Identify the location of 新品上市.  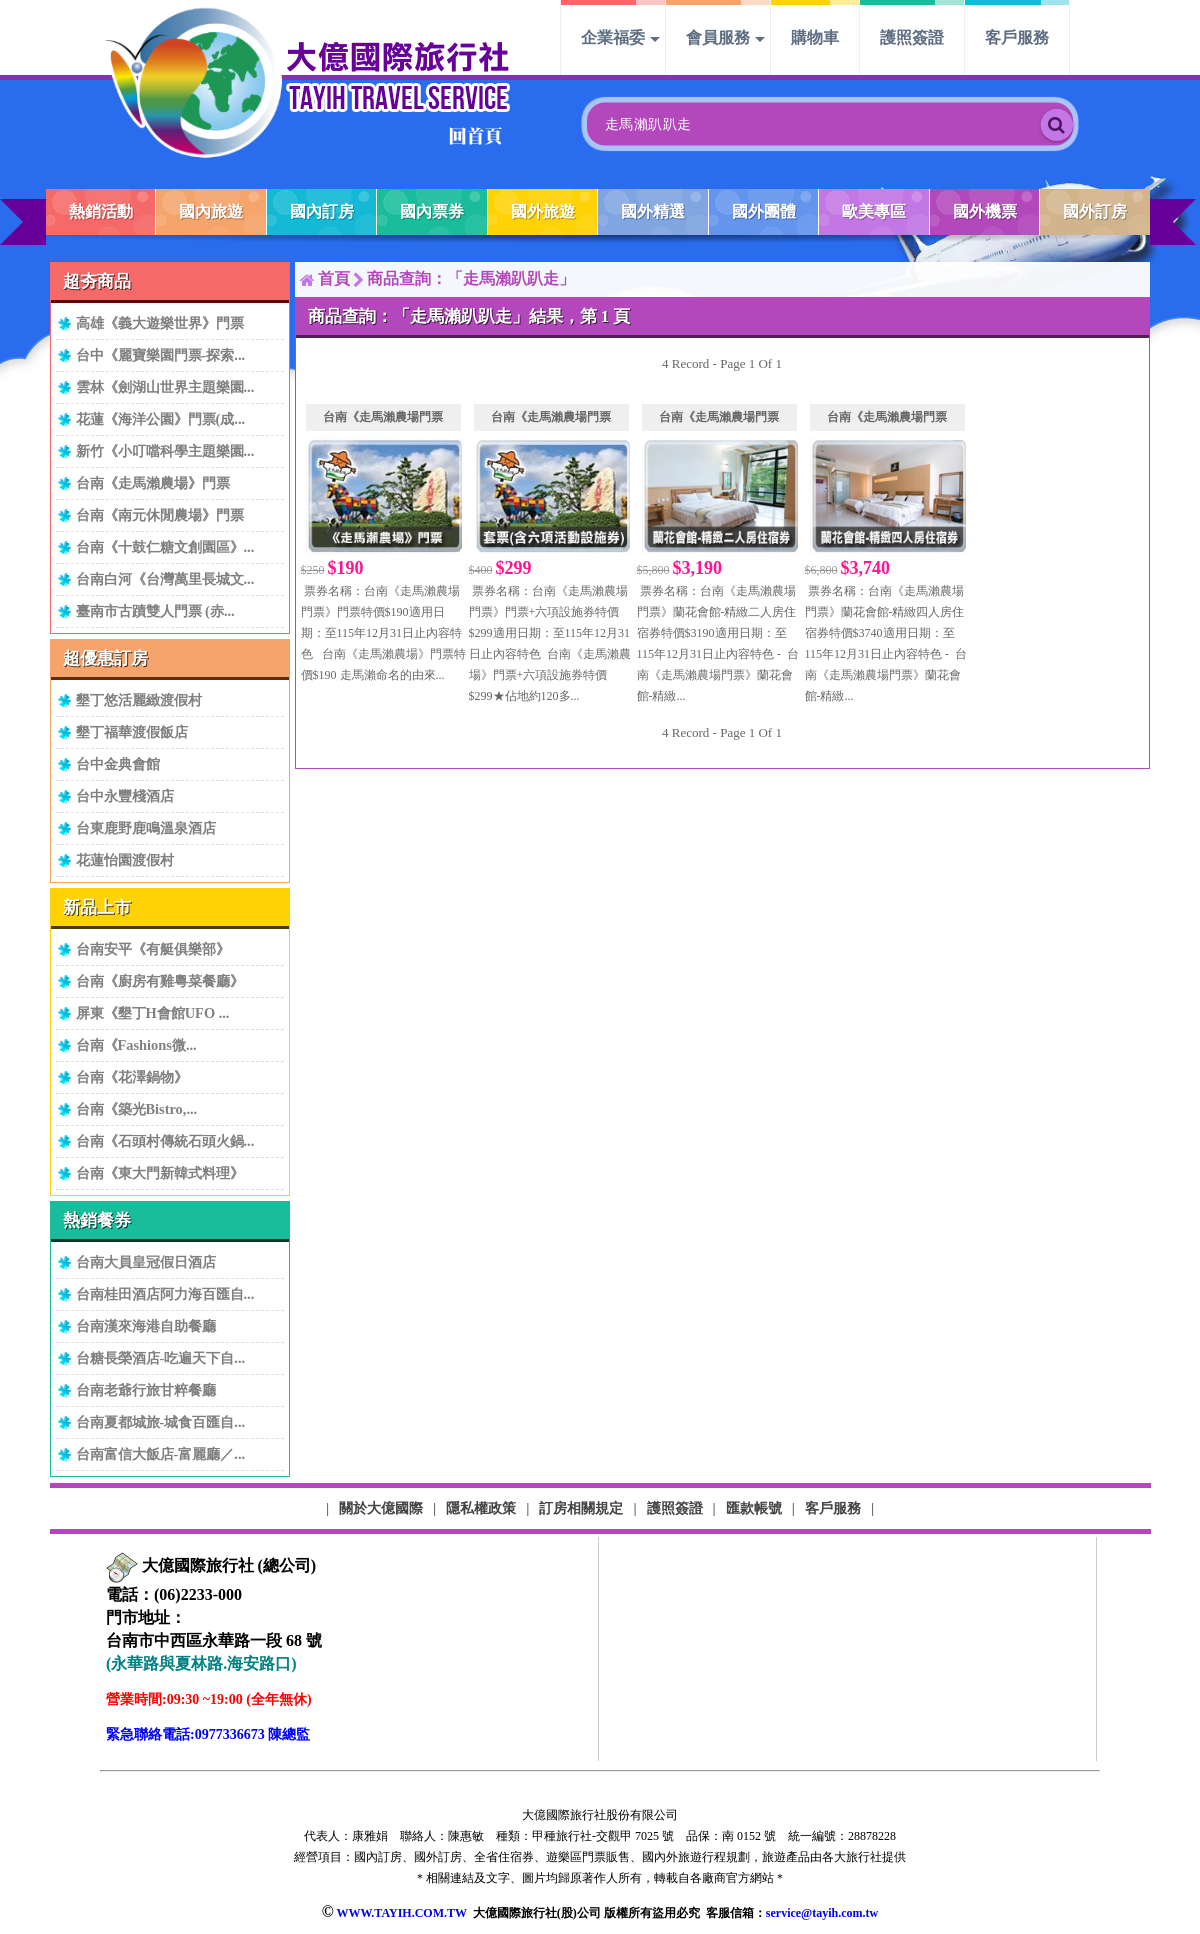
(97, 907).